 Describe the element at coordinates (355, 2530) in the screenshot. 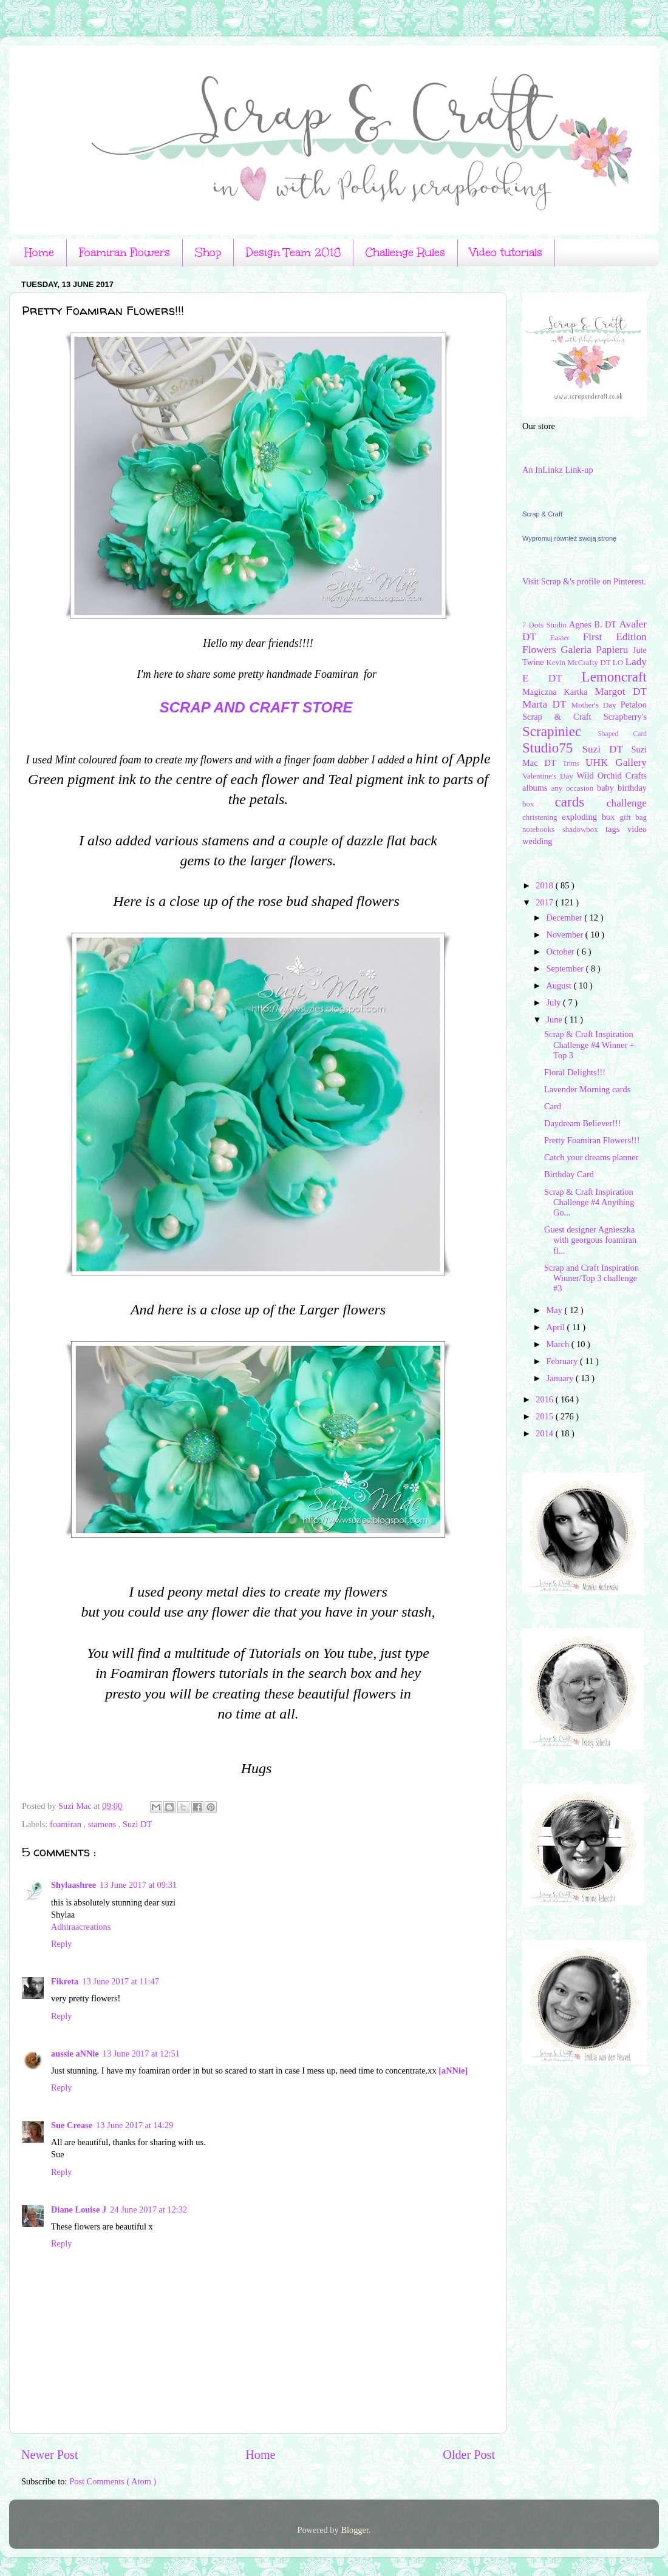

I see `Blogger` at that location.